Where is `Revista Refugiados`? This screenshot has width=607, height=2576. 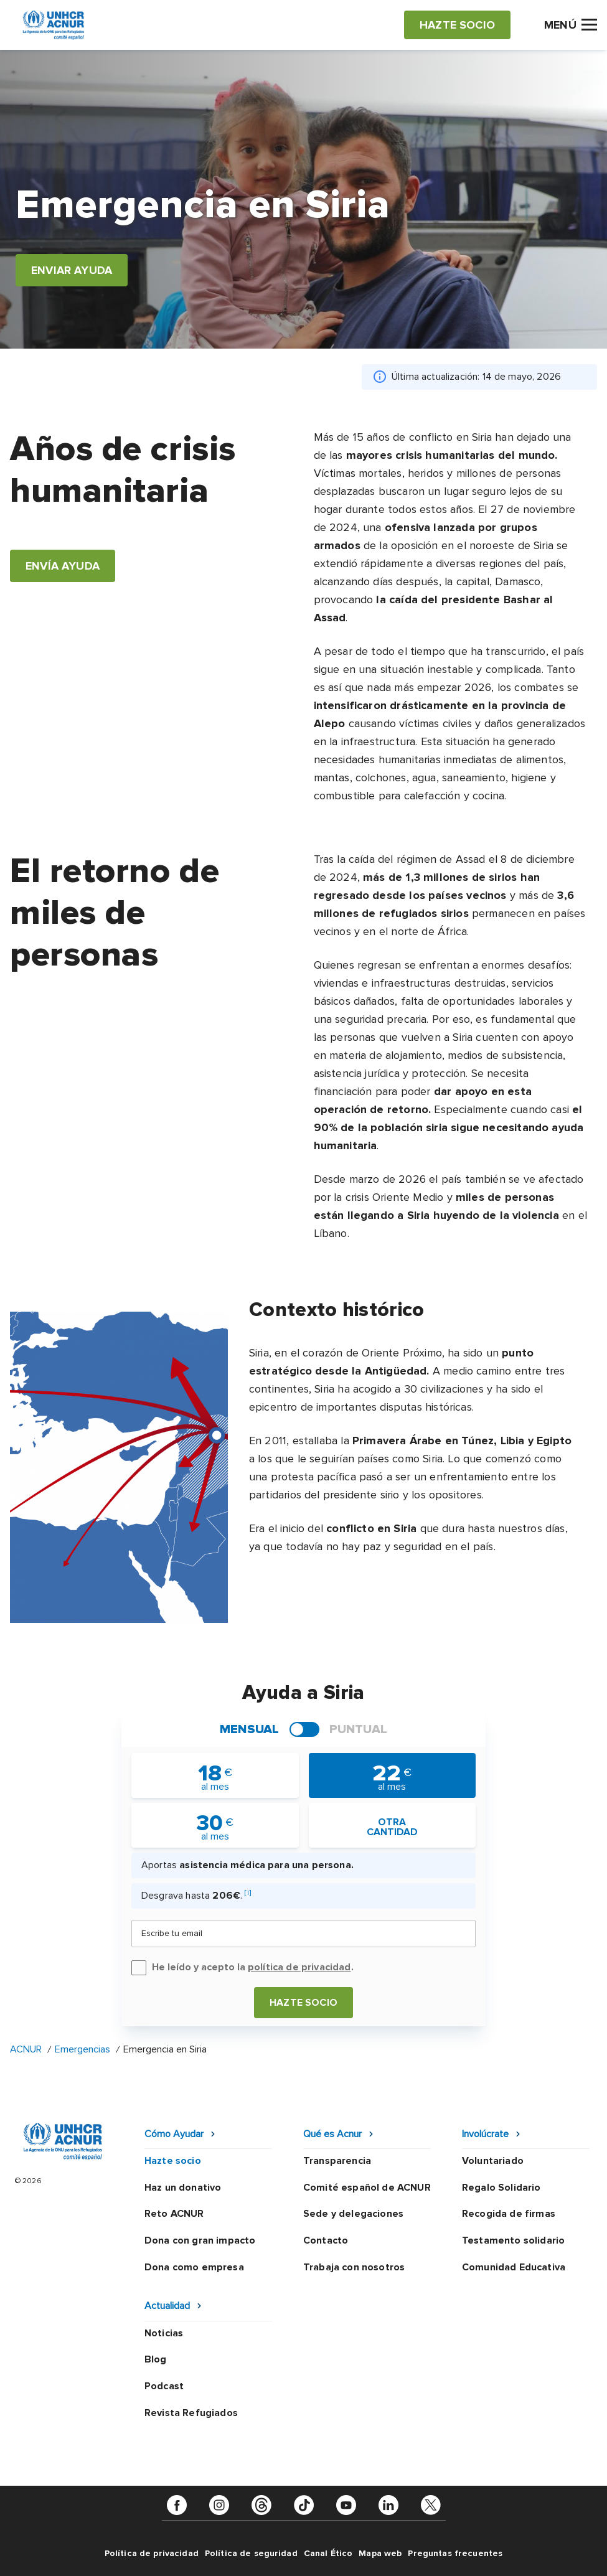 Revista Refugiados is located at coordinates (191, 2413).